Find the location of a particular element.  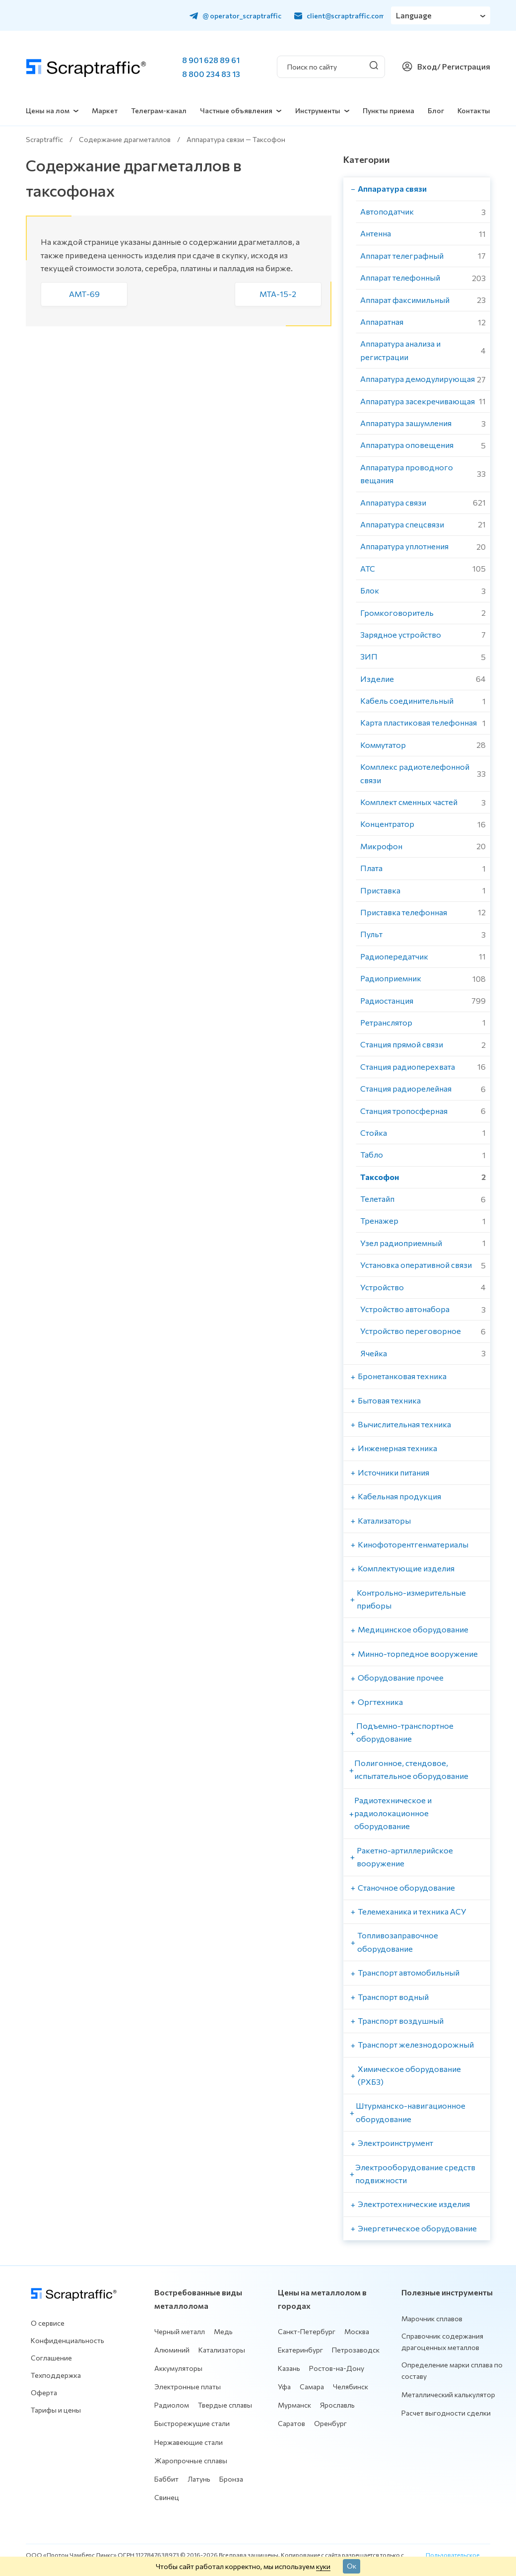

Оренбург is located at coordinates (330, 2423).